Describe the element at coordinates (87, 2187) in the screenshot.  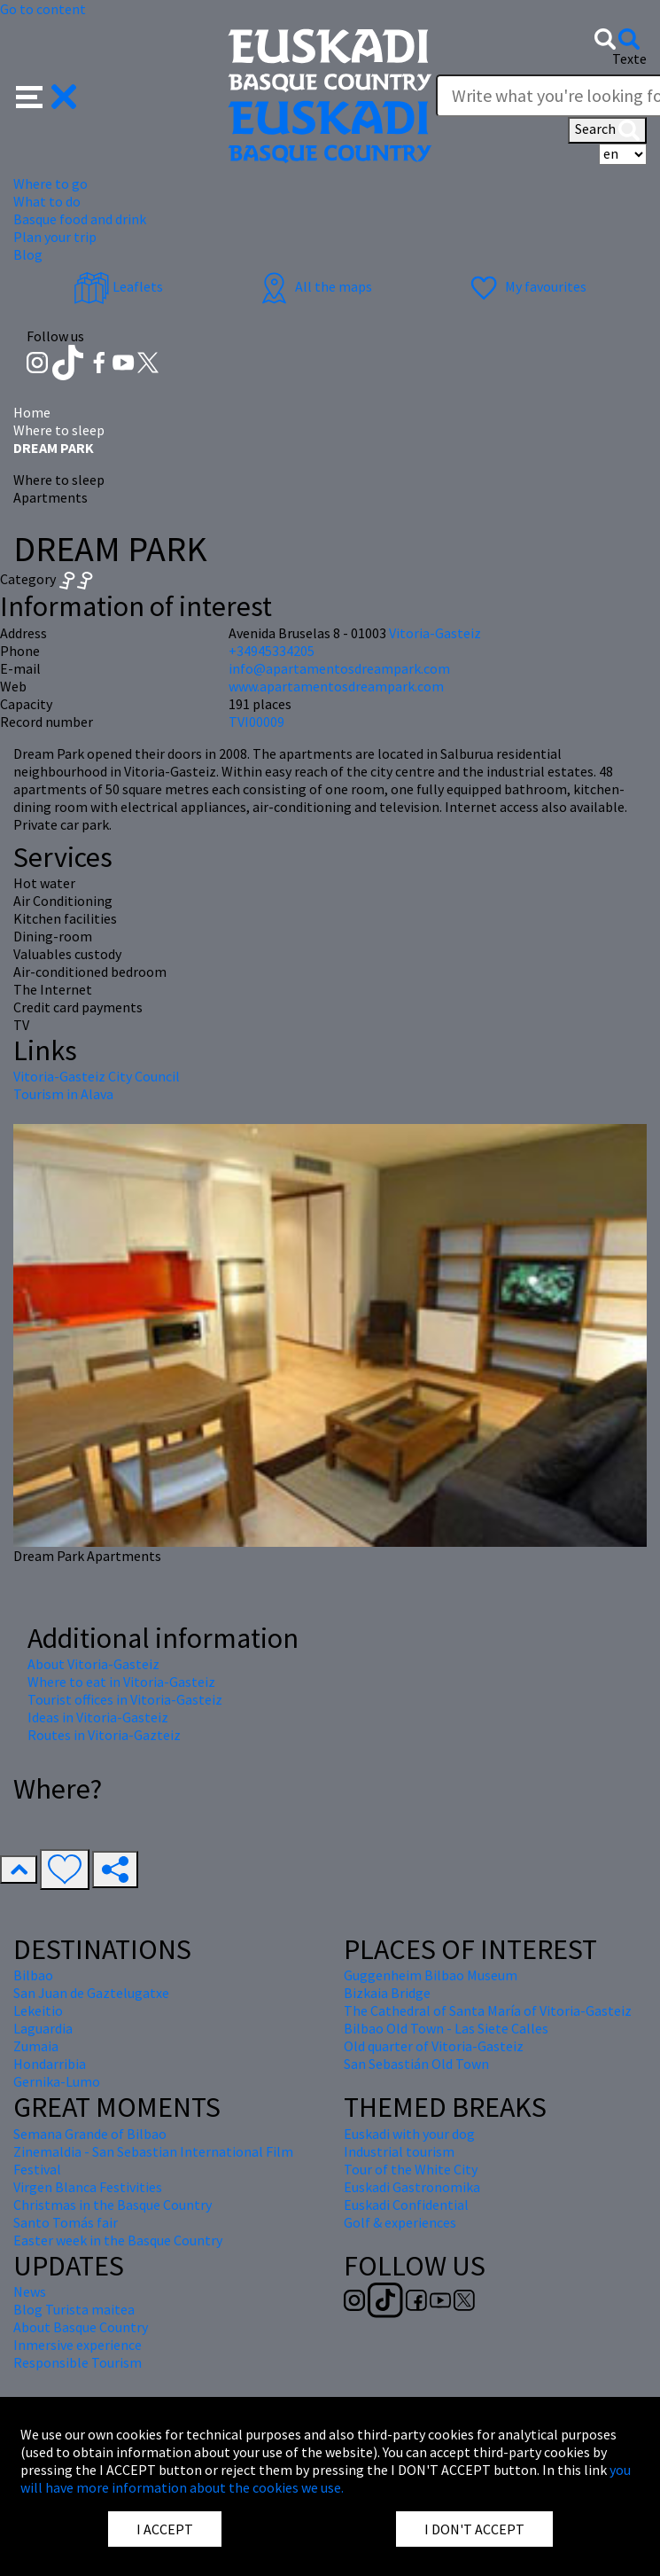
I see `Virgen Blanca Festivities` at that location.